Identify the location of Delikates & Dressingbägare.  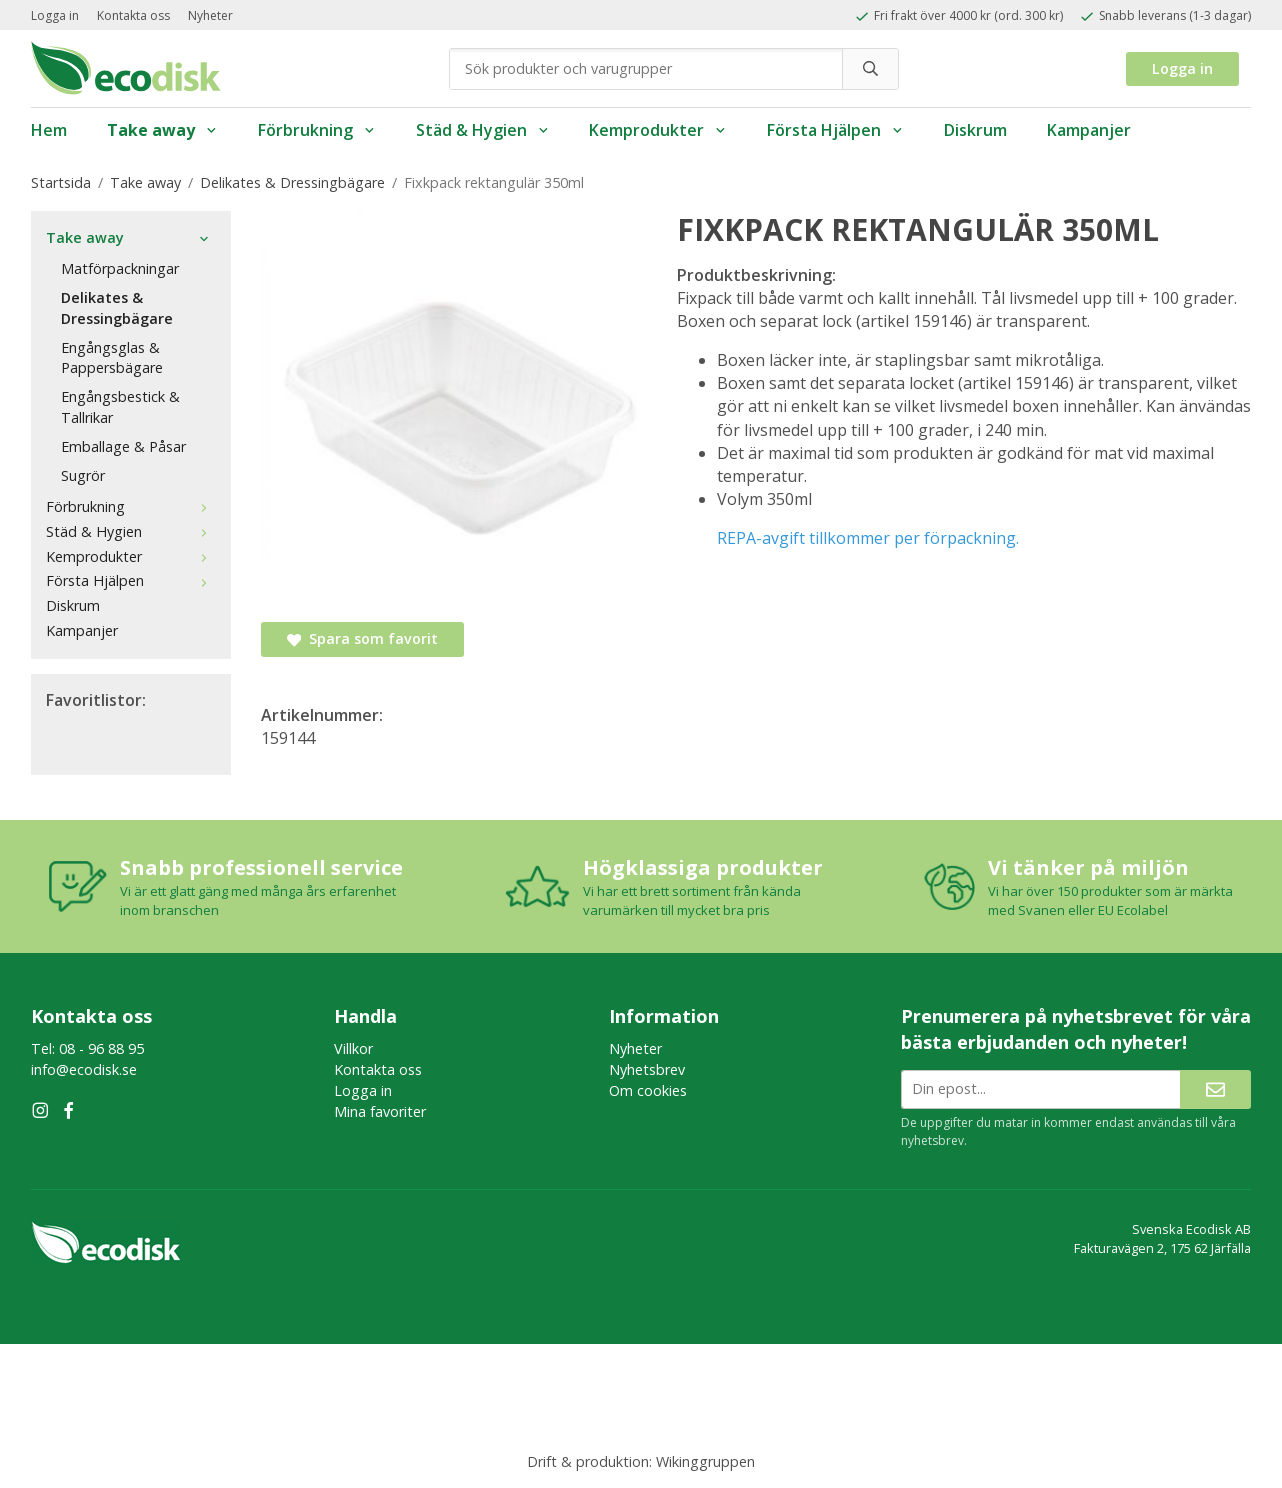
(117, 308).